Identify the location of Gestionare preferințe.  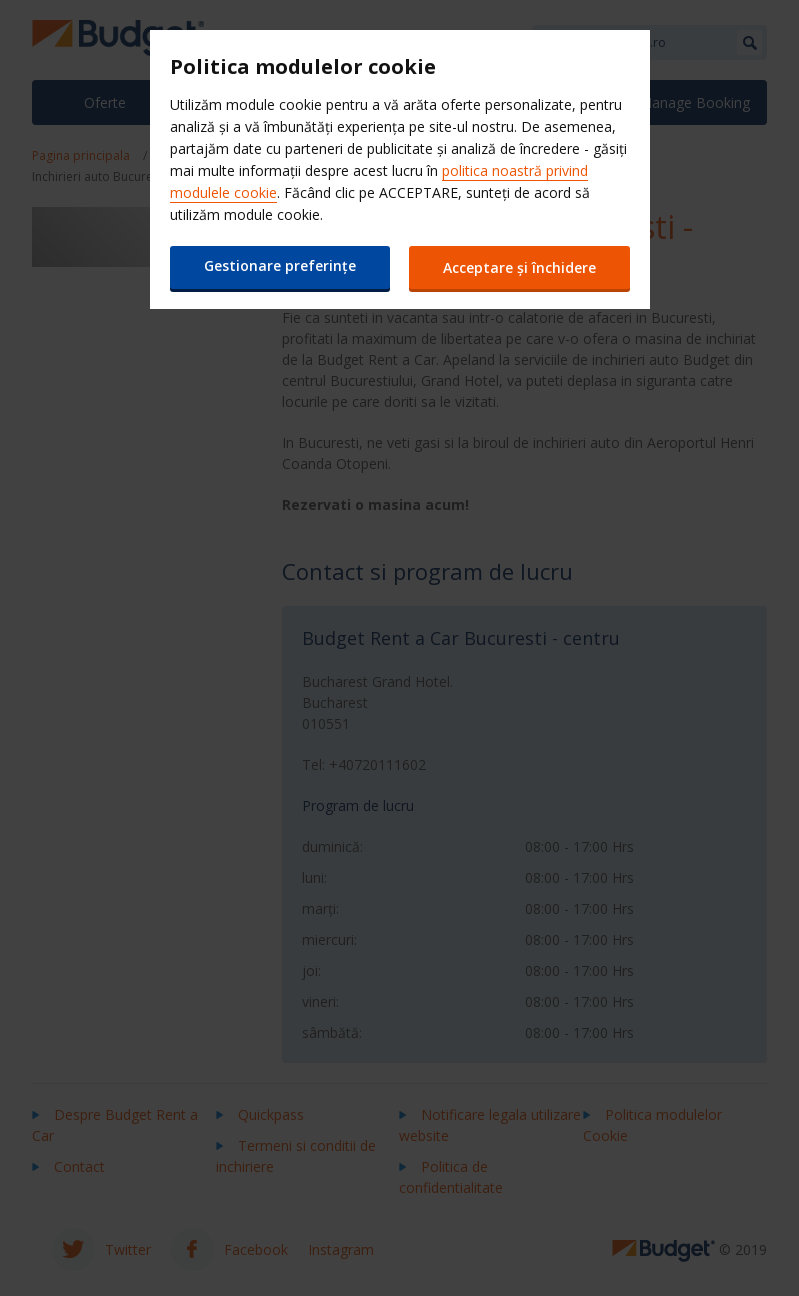
(280, 265).